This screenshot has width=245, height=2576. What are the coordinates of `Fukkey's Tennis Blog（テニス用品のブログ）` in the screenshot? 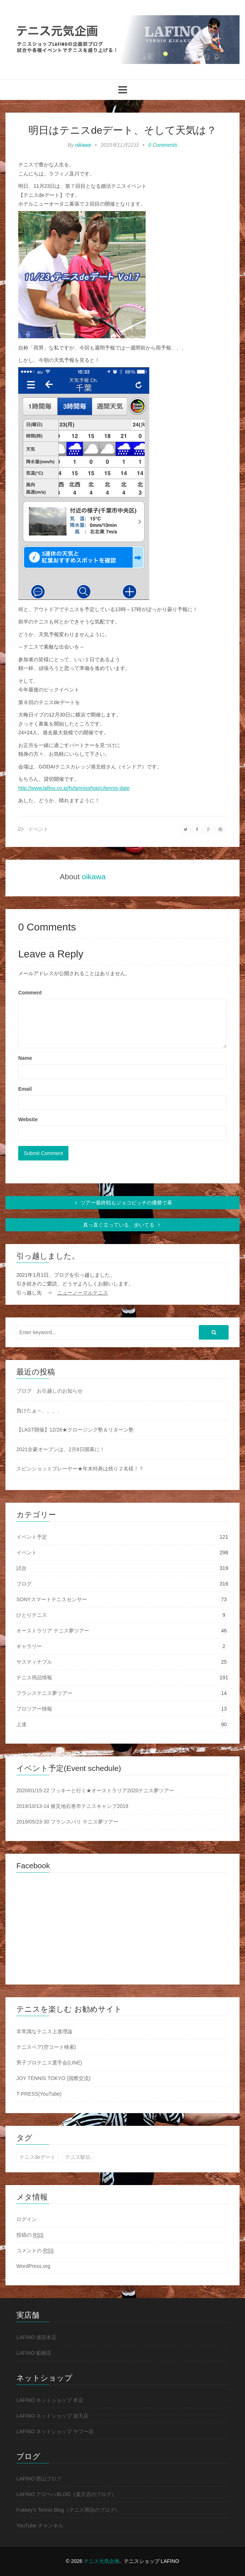 It's located at (68, 2510).